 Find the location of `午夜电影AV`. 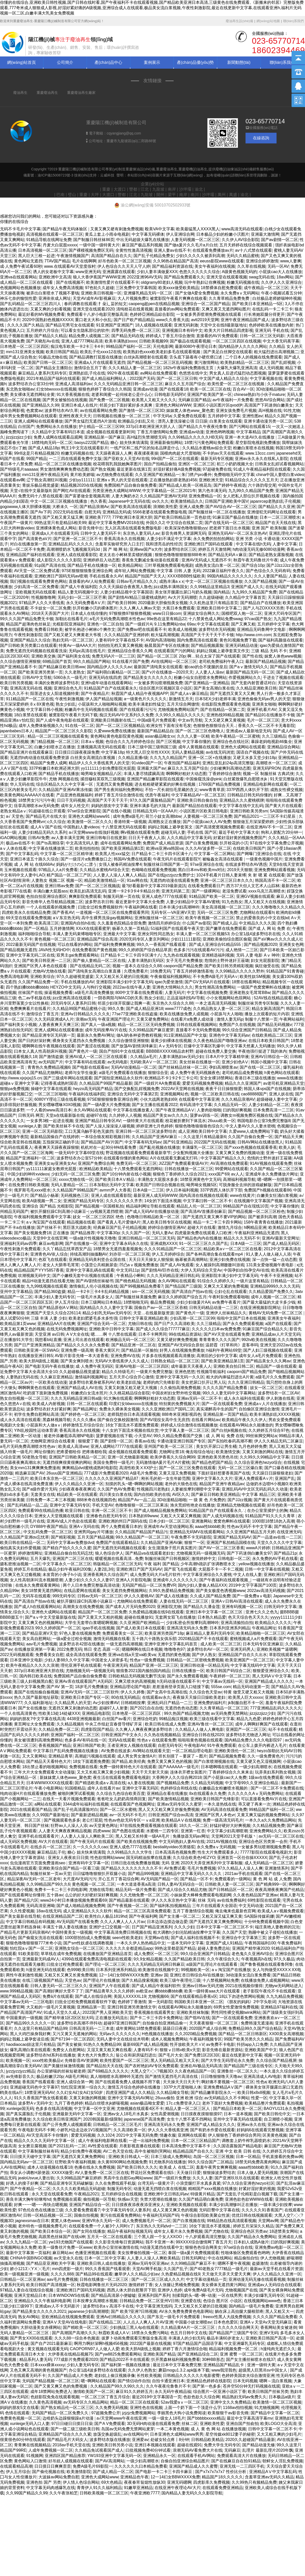

午夜电影AV is located at coordinates (194, 1745).